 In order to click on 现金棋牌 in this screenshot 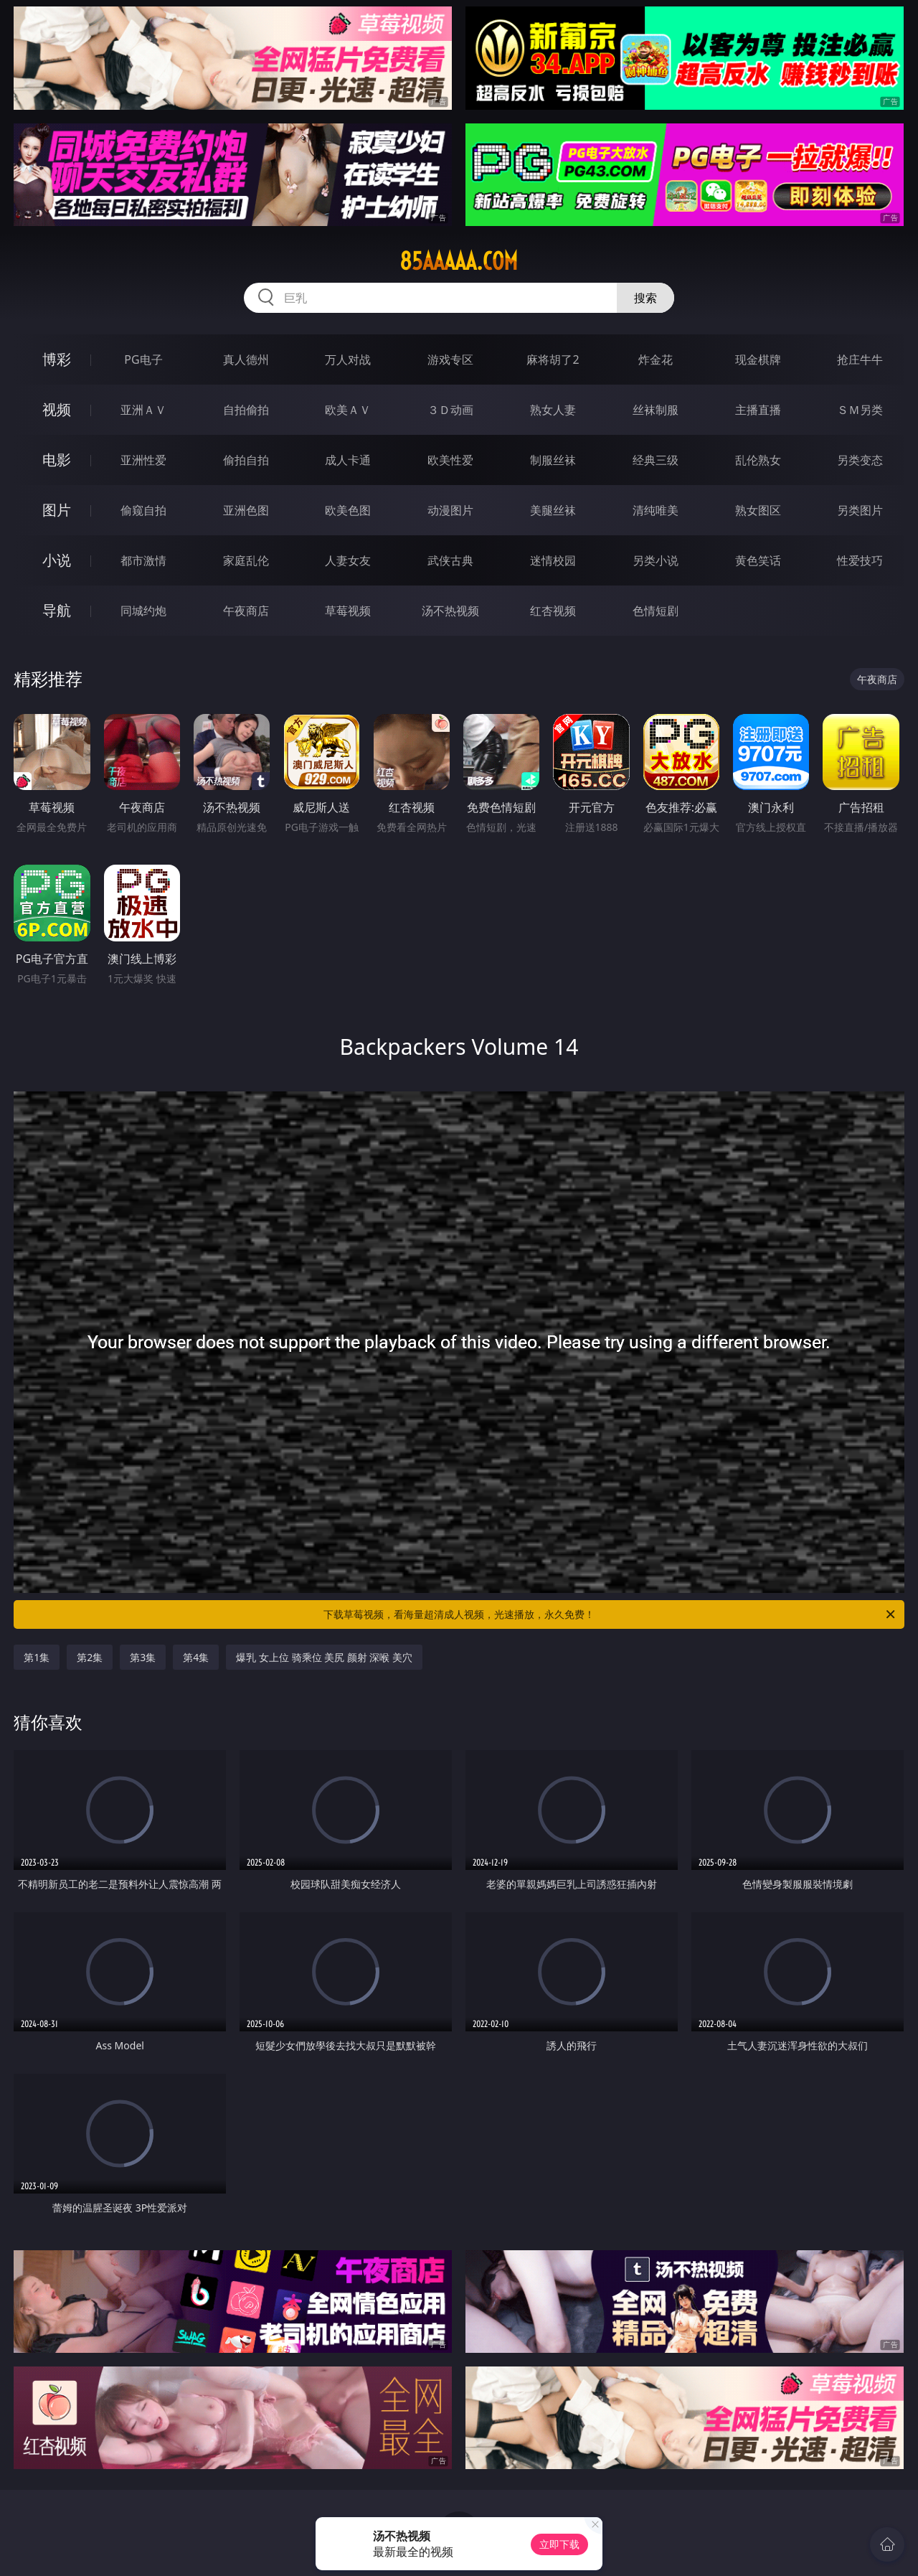, I will do `click(758, 359)`.